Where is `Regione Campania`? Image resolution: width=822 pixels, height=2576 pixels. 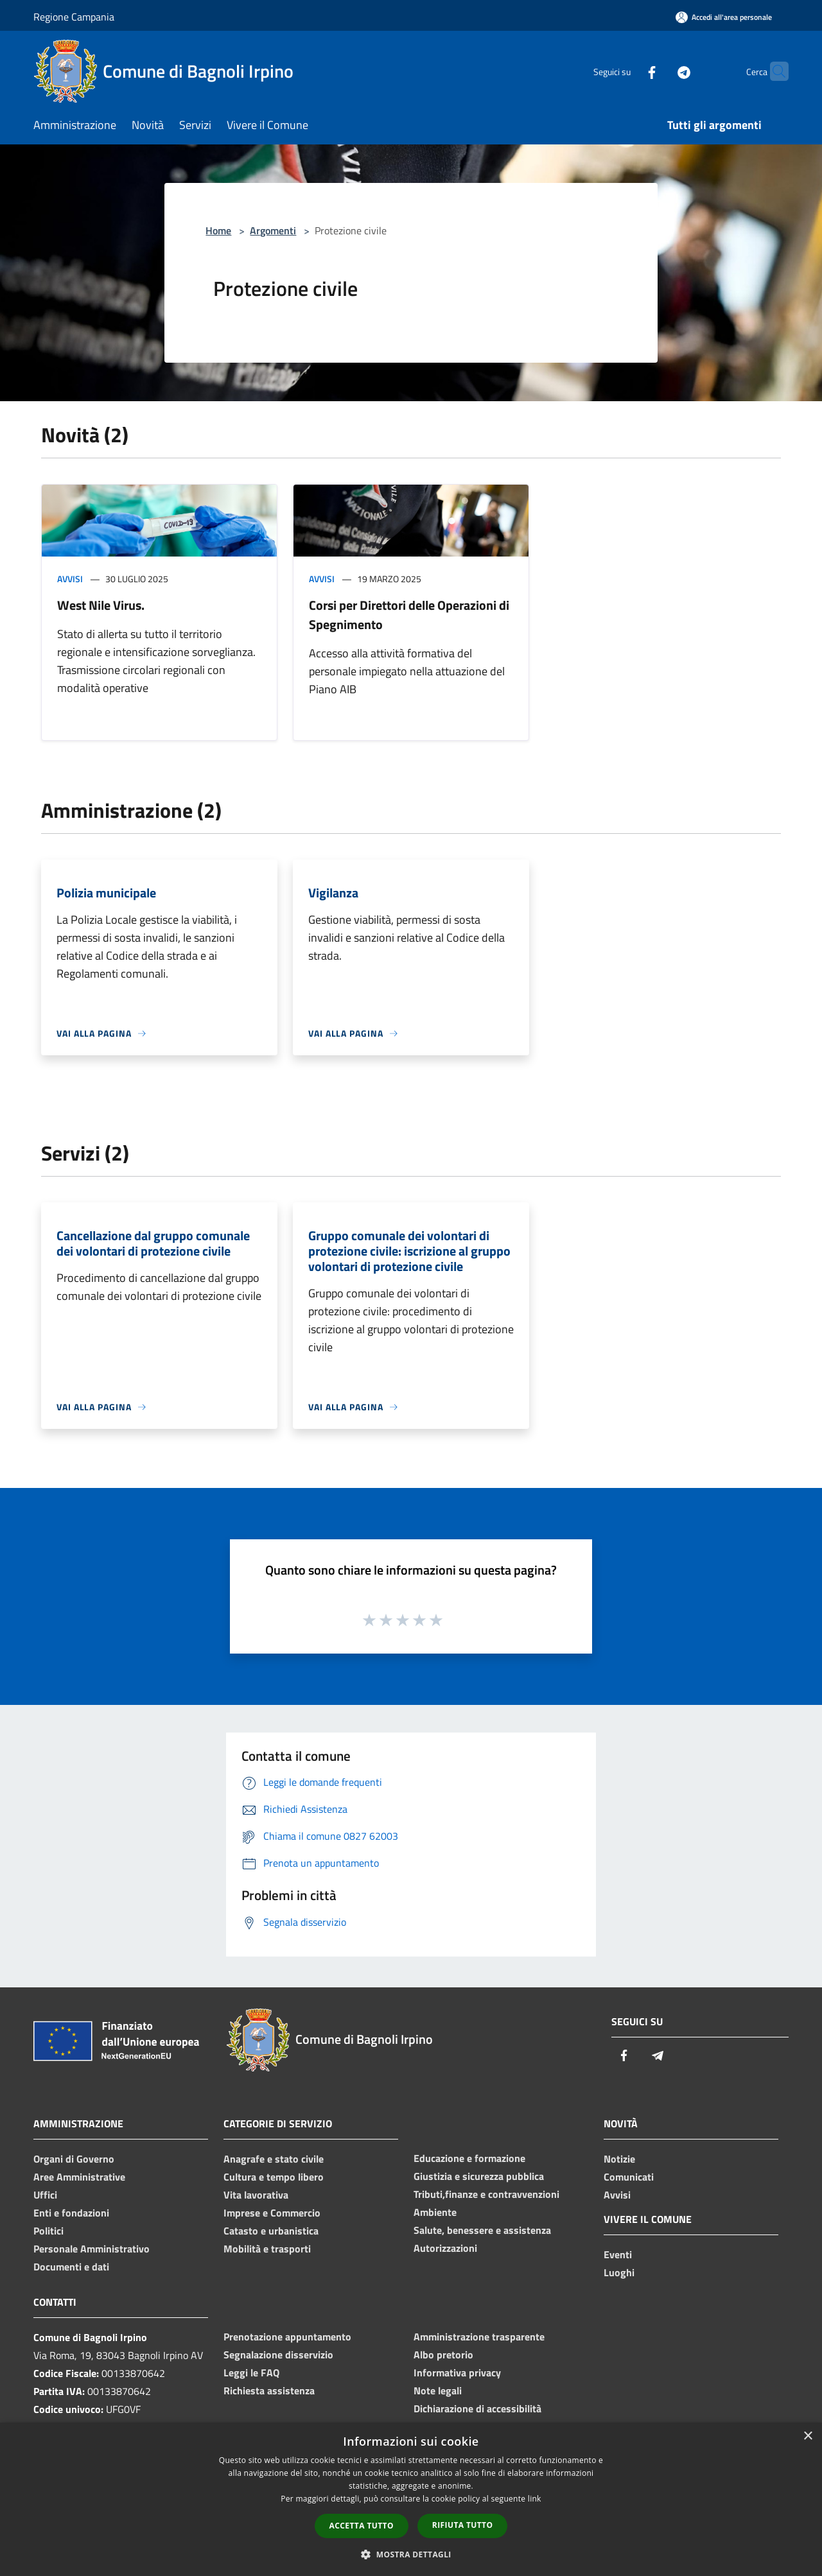
Regione Campania is located at coordinates (73, 16).